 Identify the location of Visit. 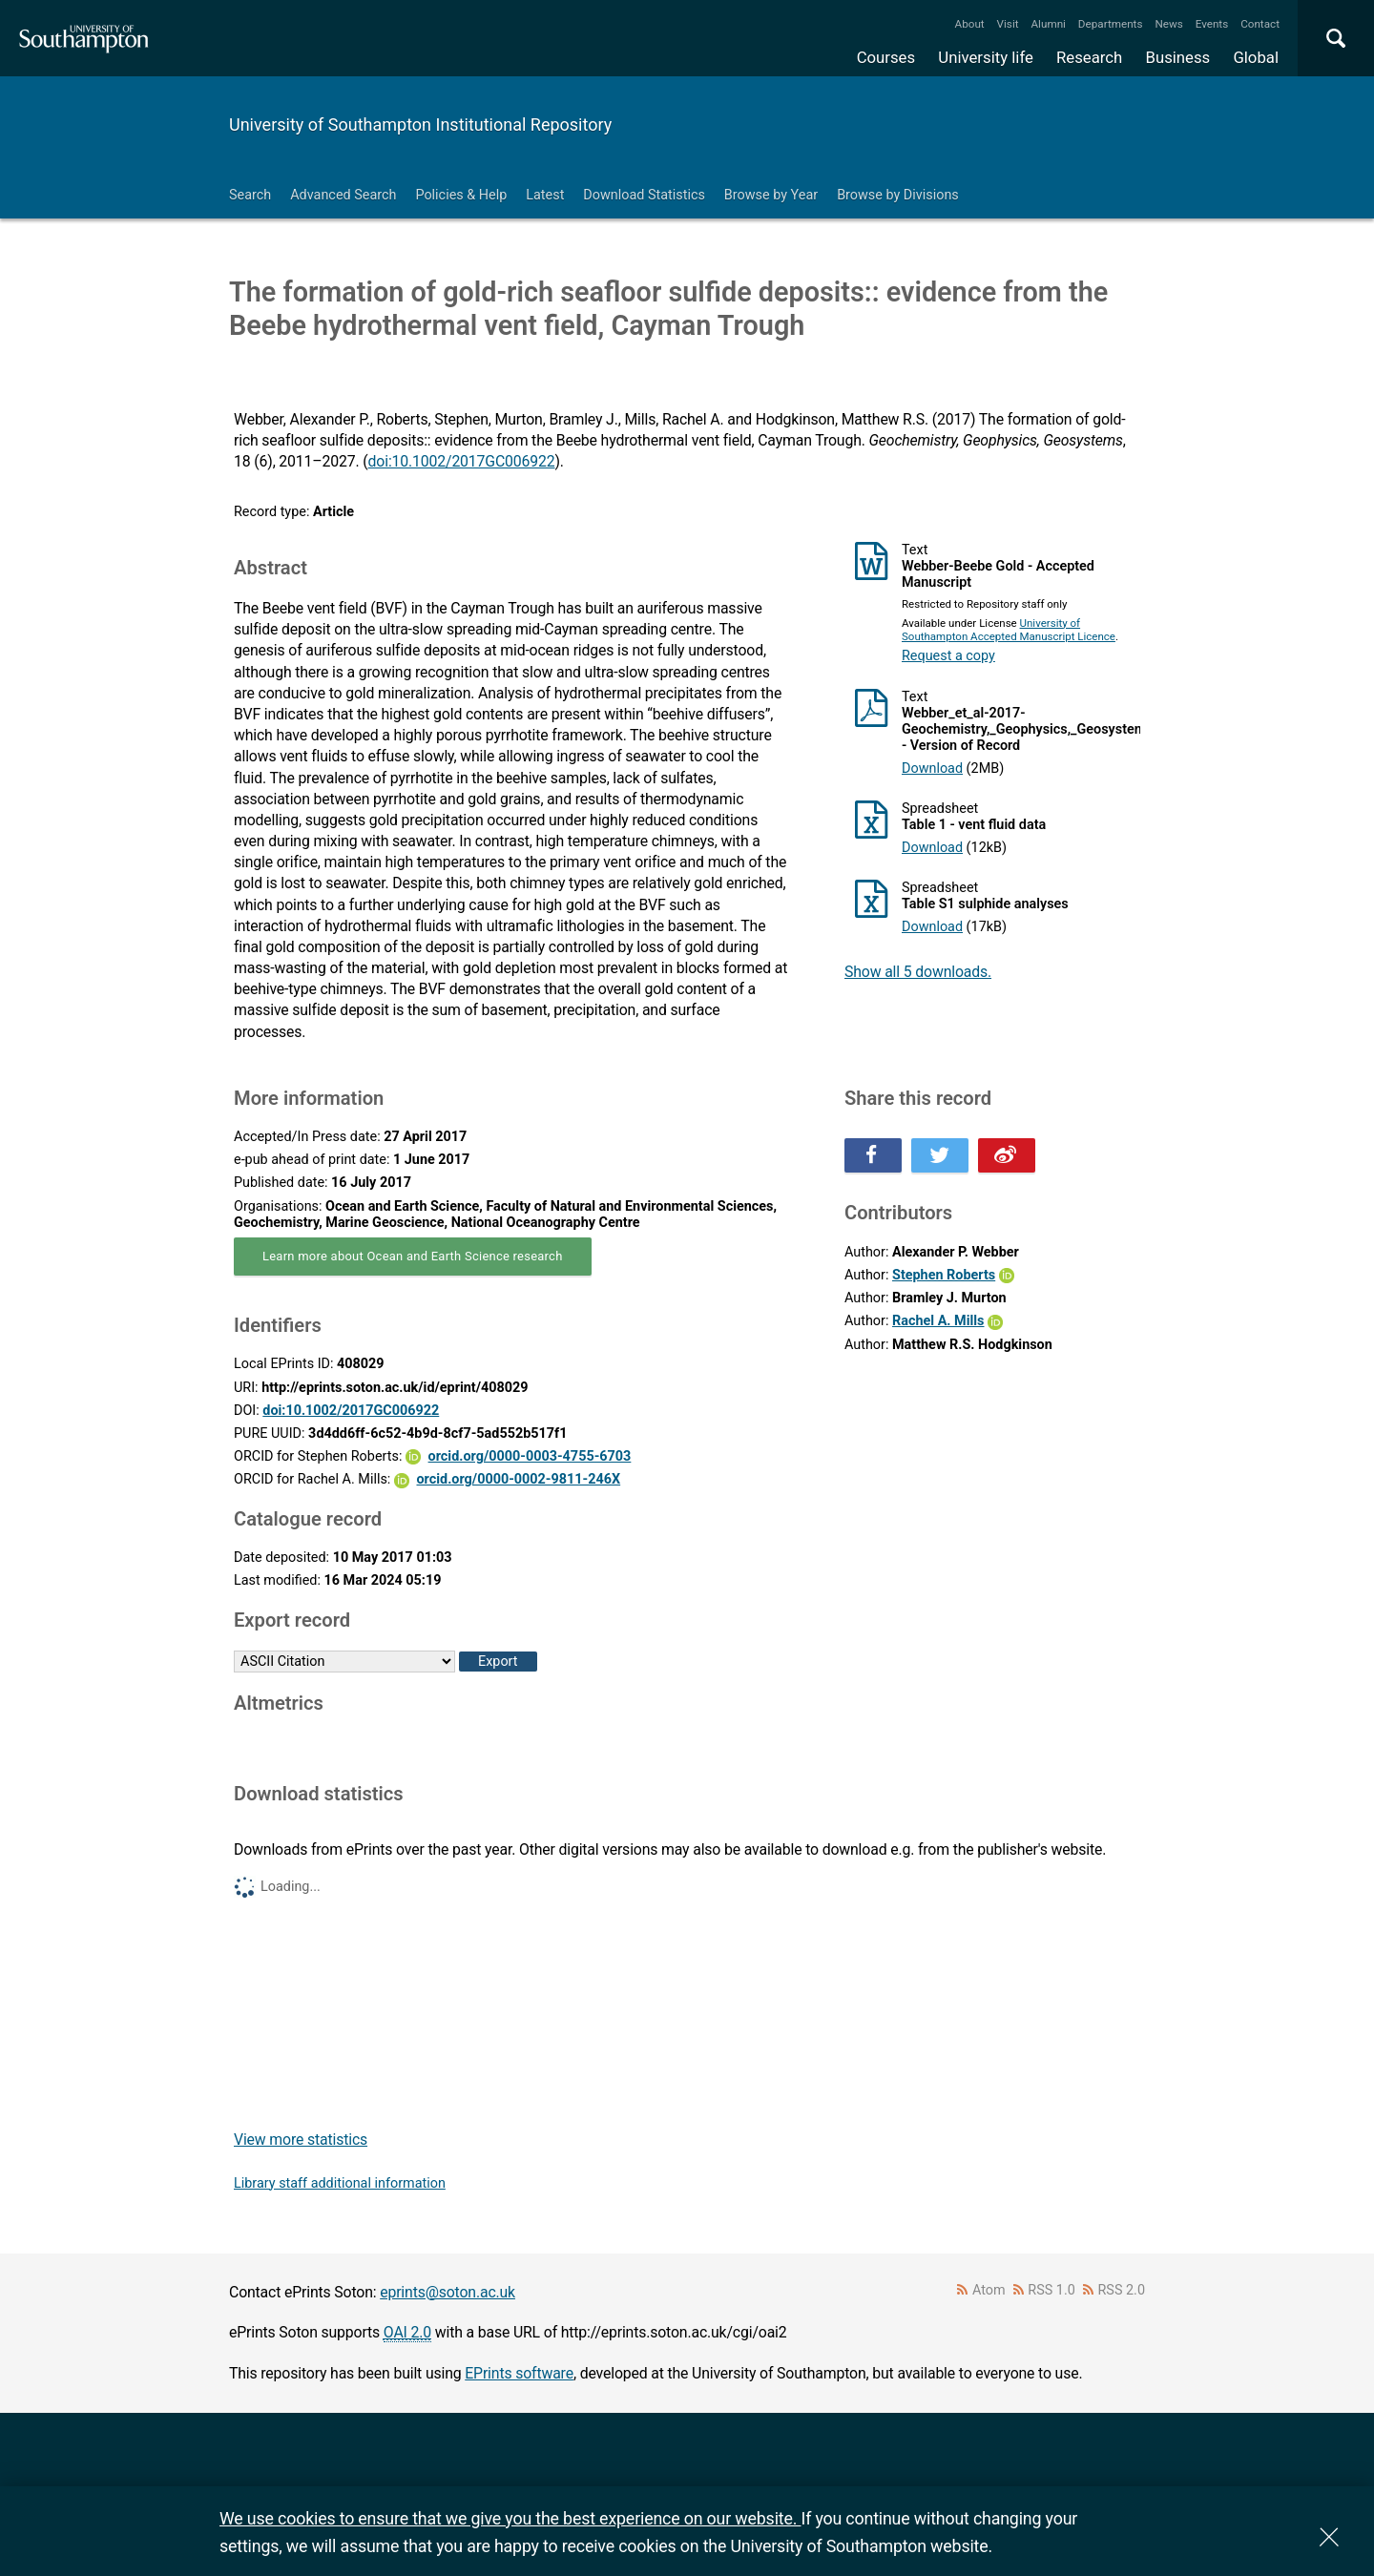
(1008, 24).